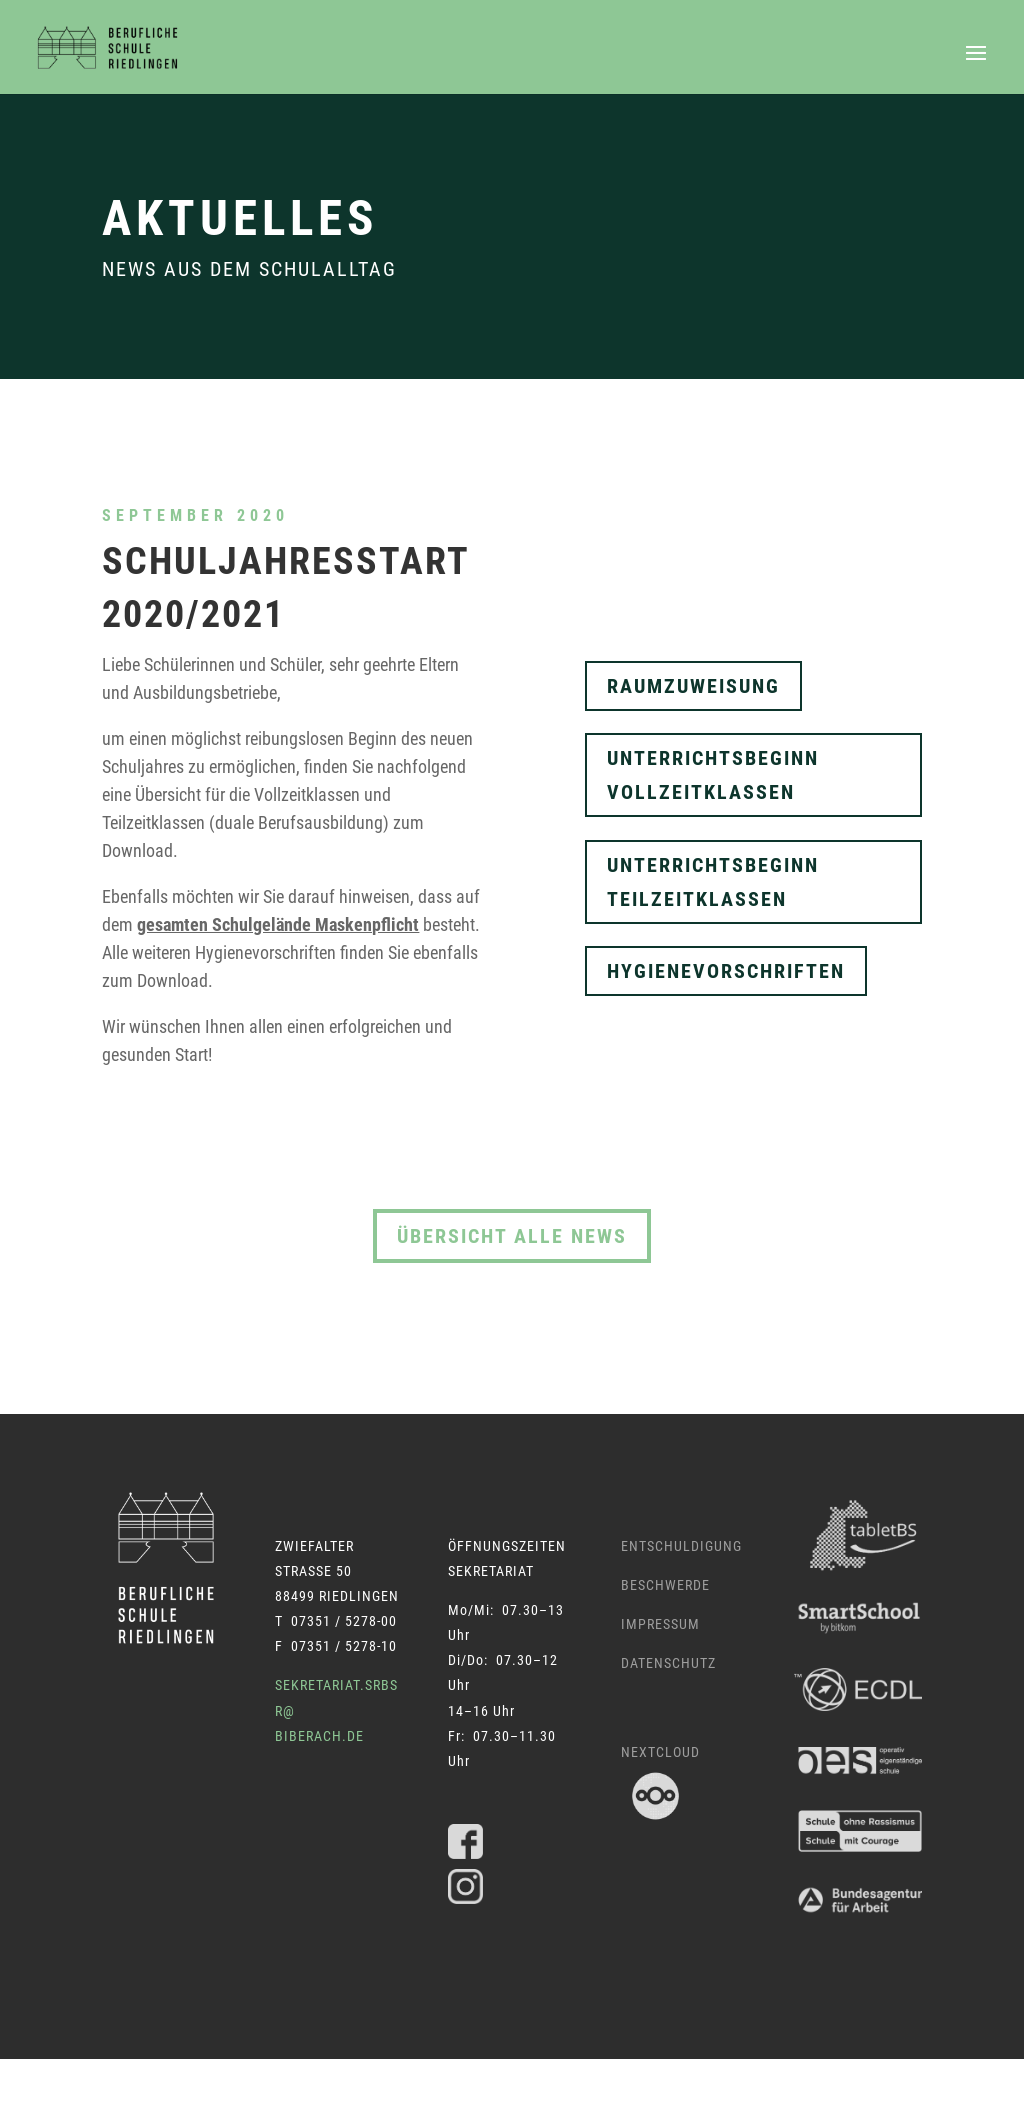 The height and width of the screenshot is (2126, 1024). Describe the element at coordinates (668, 1663) in the screenshot. I see `Datenschutz` at that location.